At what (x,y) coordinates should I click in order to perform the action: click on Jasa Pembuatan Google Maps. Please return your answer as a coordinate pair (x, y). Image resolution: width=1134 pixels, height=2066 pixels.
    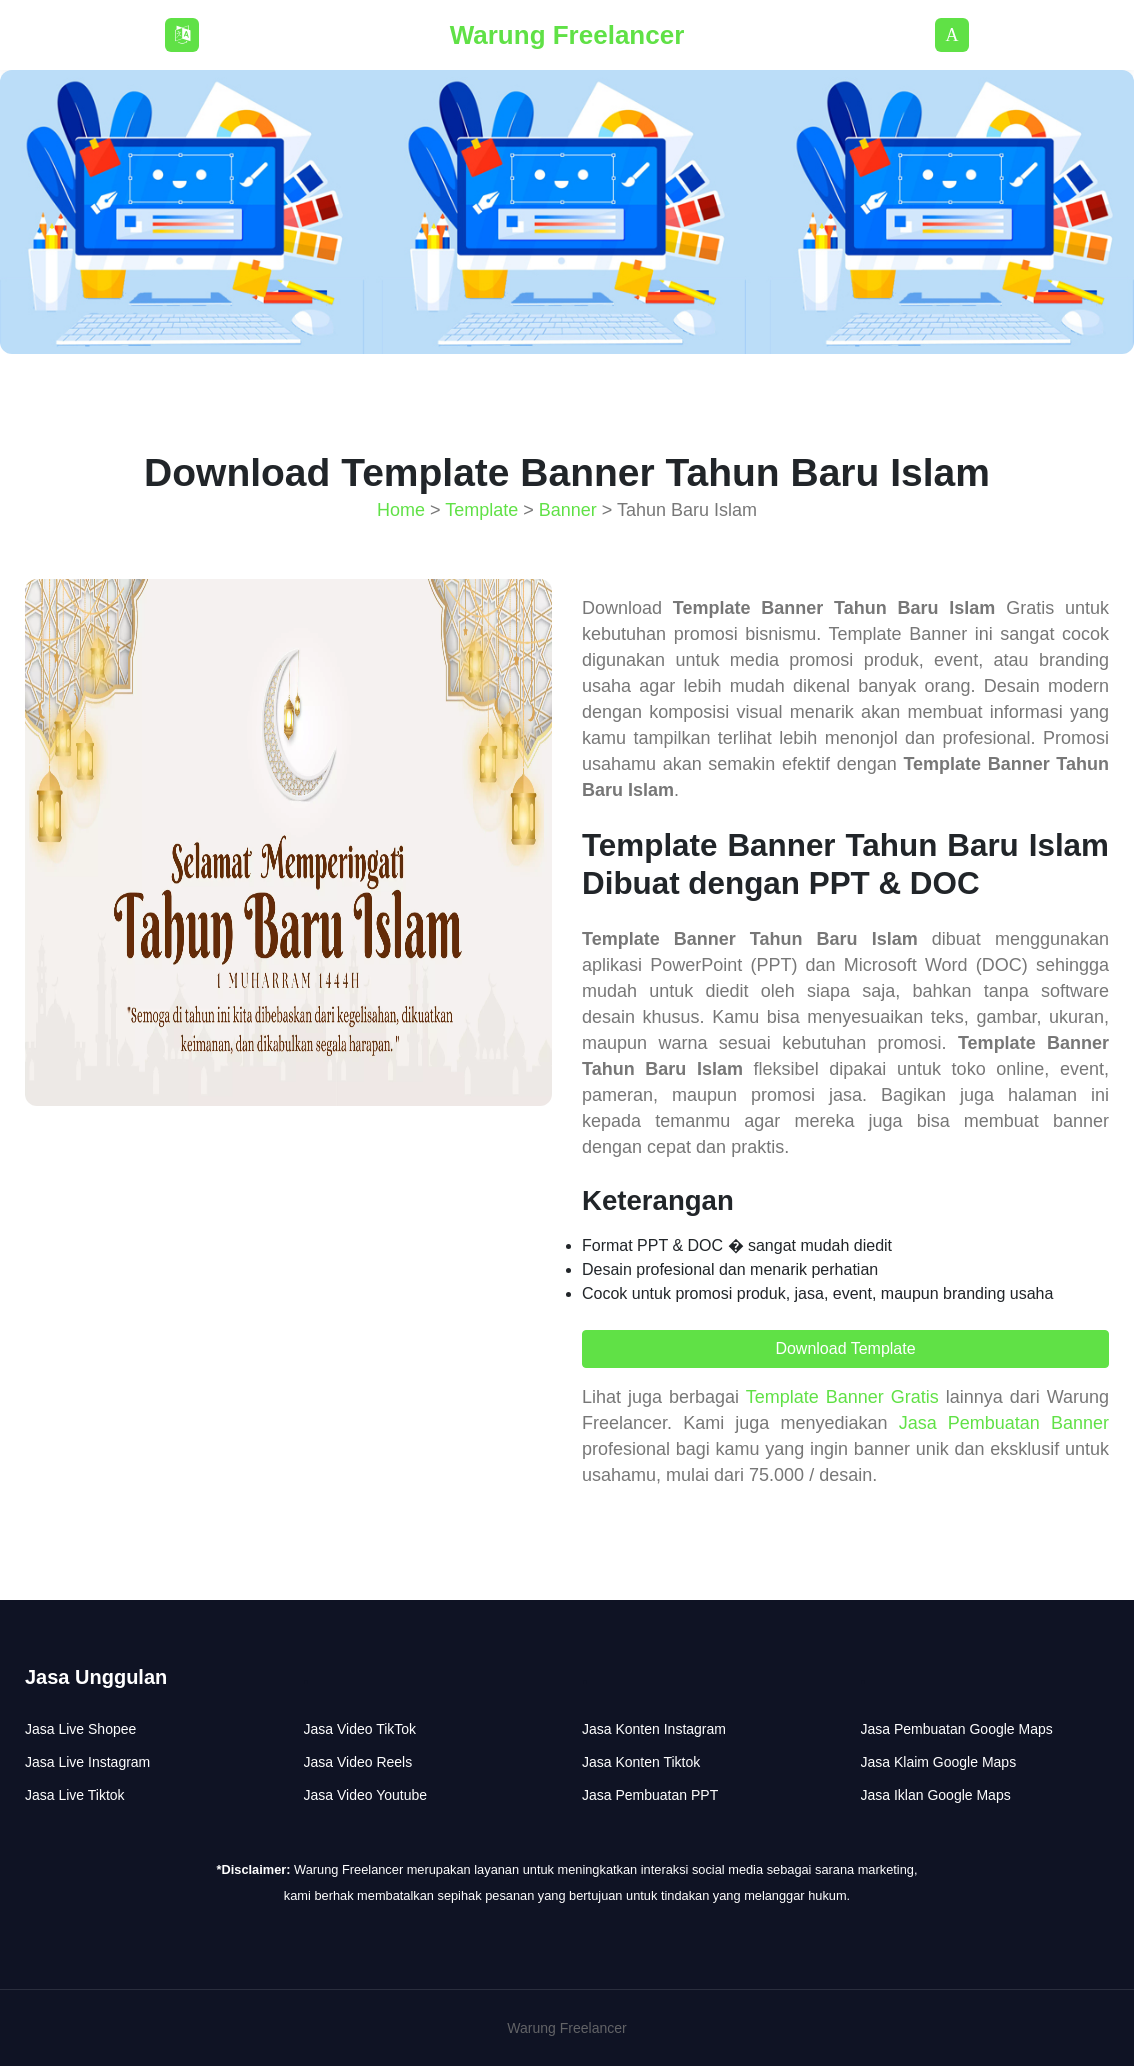
    Looking at the image, I should click on (957, 1729).